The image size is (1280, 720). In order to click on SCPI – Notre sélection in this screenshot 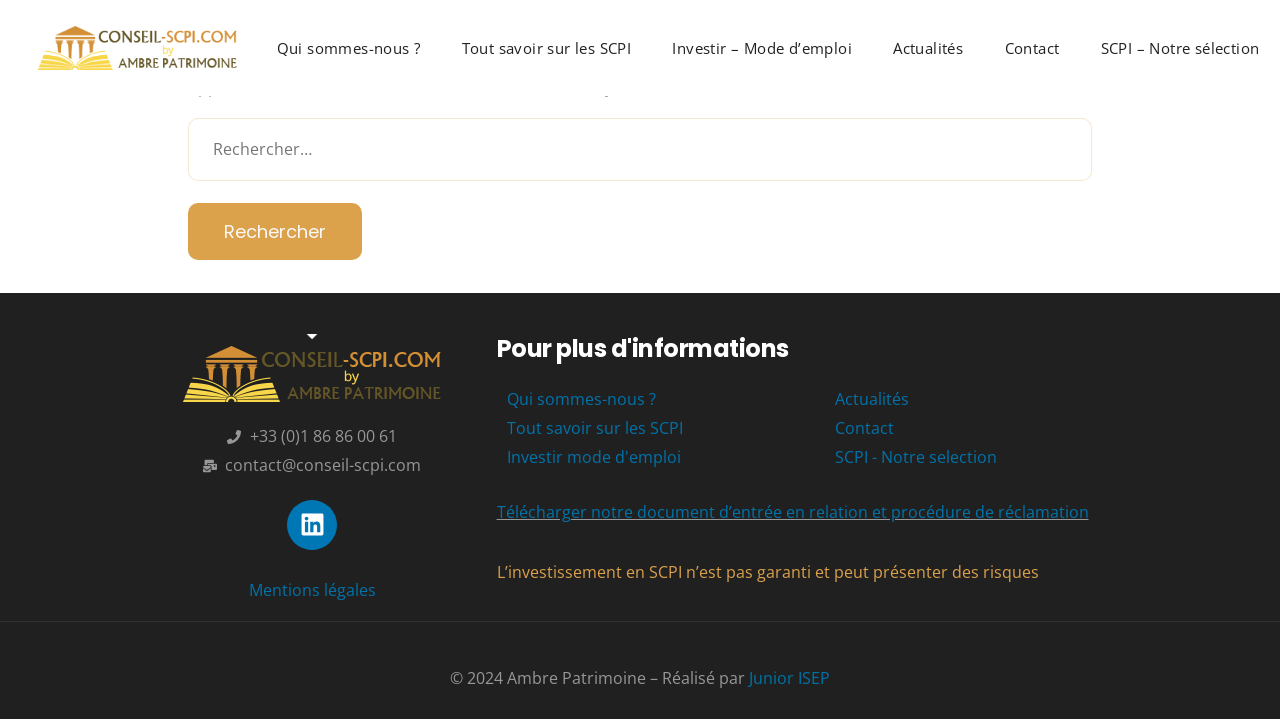, I will do `click(1180, 48)`.